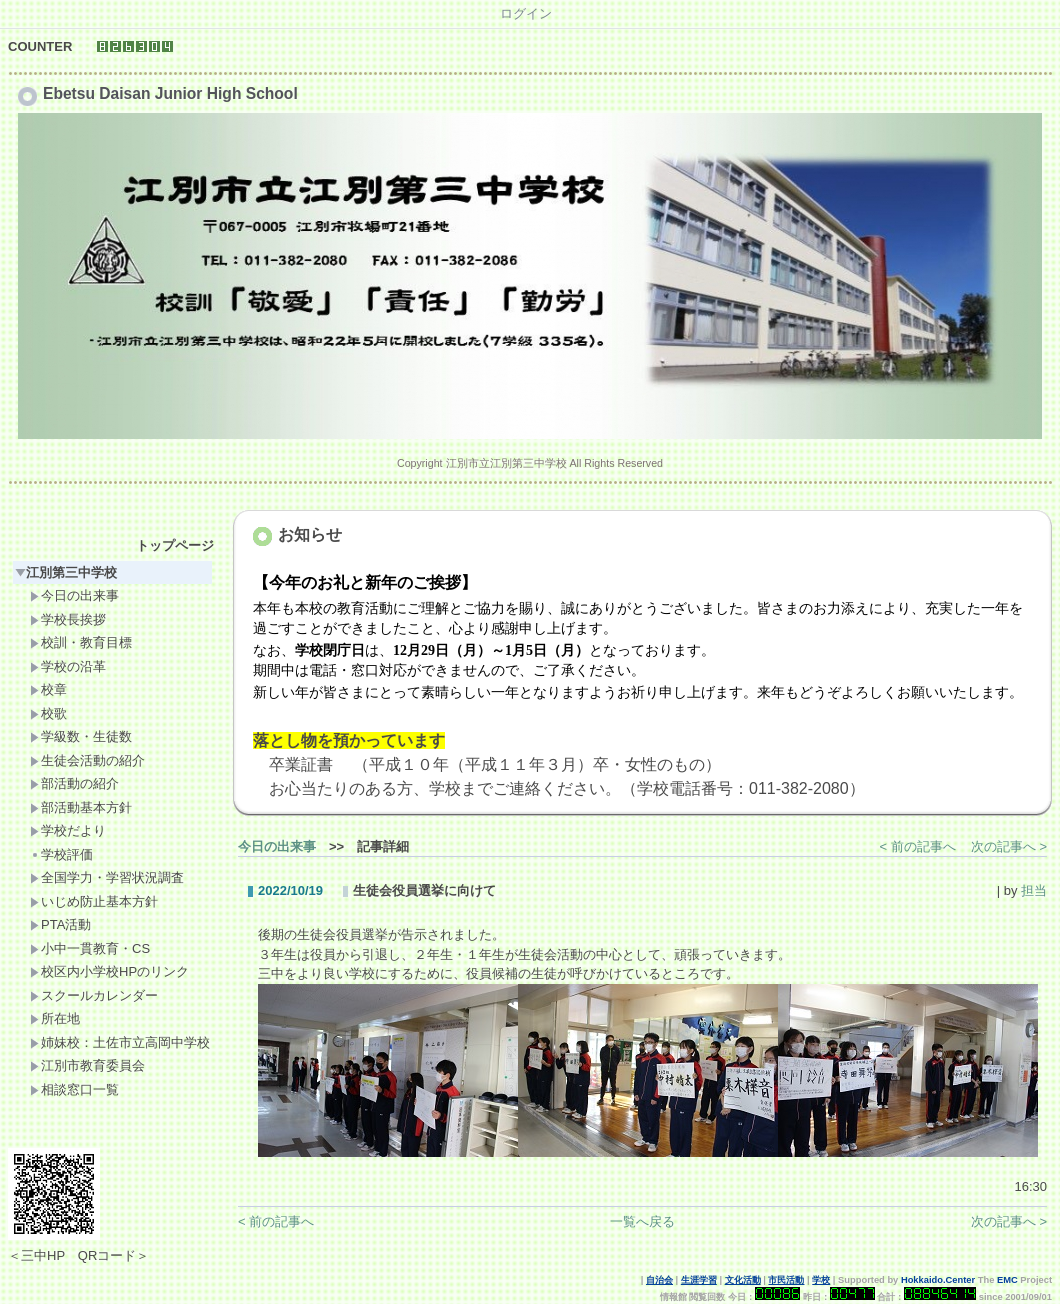 The height and width of the screenshot is (1304, 1060). What do you see at coordinates (87, 1065) in the screenshot?
I see `江別市教育委員会` at bounding box center [87, 1065].